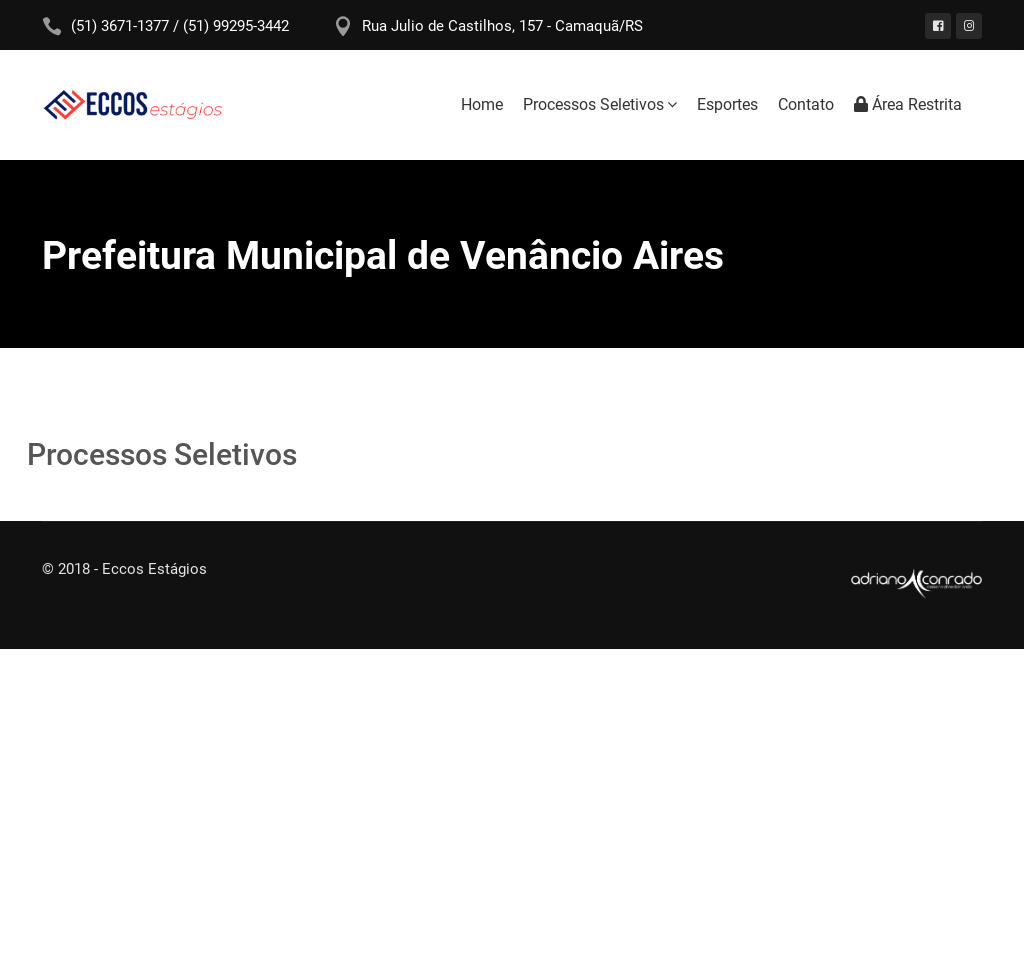 The width and height of the screenshot is (1024, 958). I want to click on Processos Seletivos, so click(593, 104).